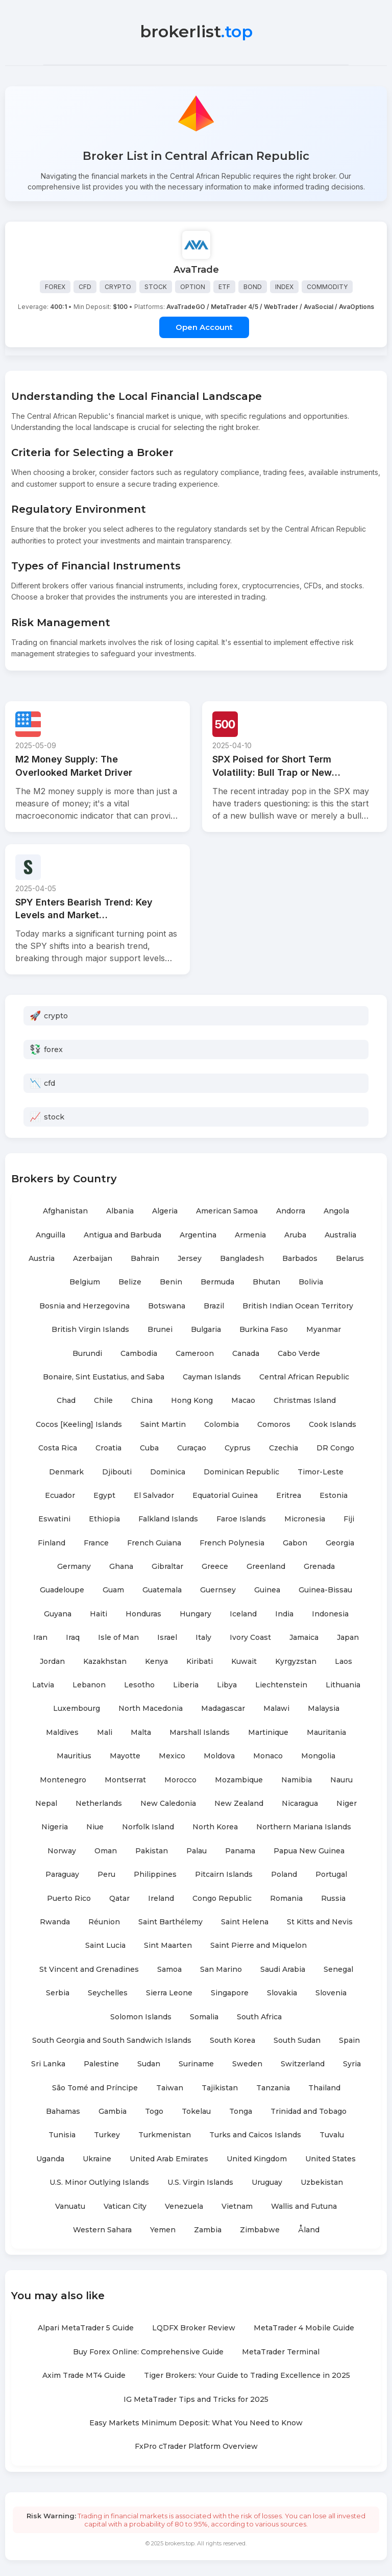  Describe the element at coordinates (103, 1401) in the screenshot. I see `Chile` at that location.